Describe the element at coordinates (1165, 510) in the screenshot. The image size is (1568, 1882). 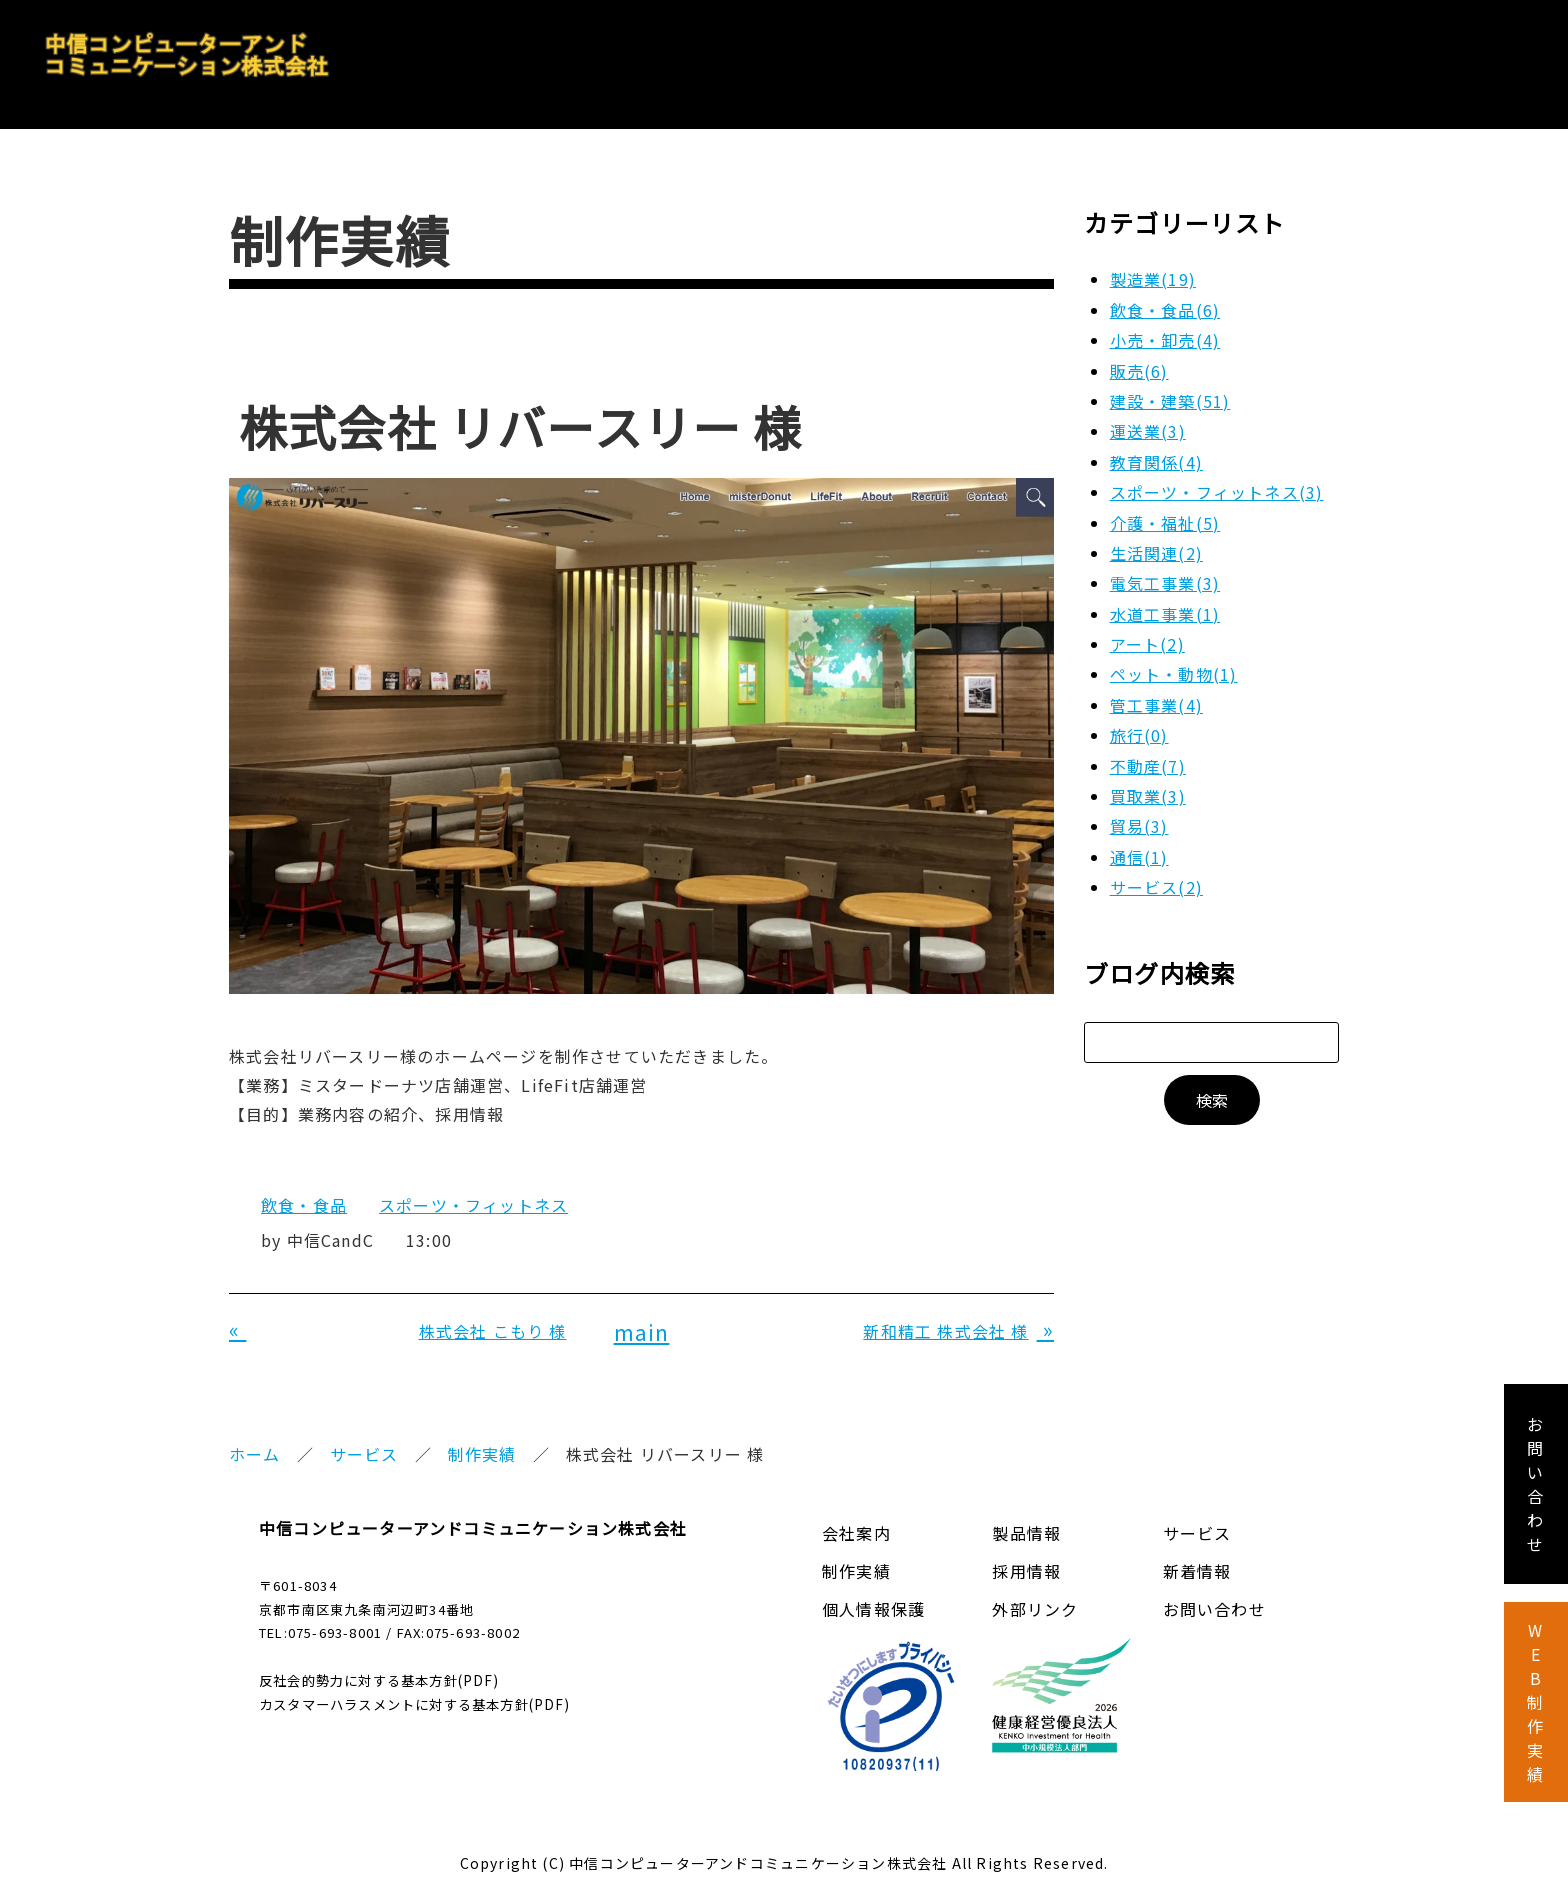
I see `介護・福祉(5)` at that location.